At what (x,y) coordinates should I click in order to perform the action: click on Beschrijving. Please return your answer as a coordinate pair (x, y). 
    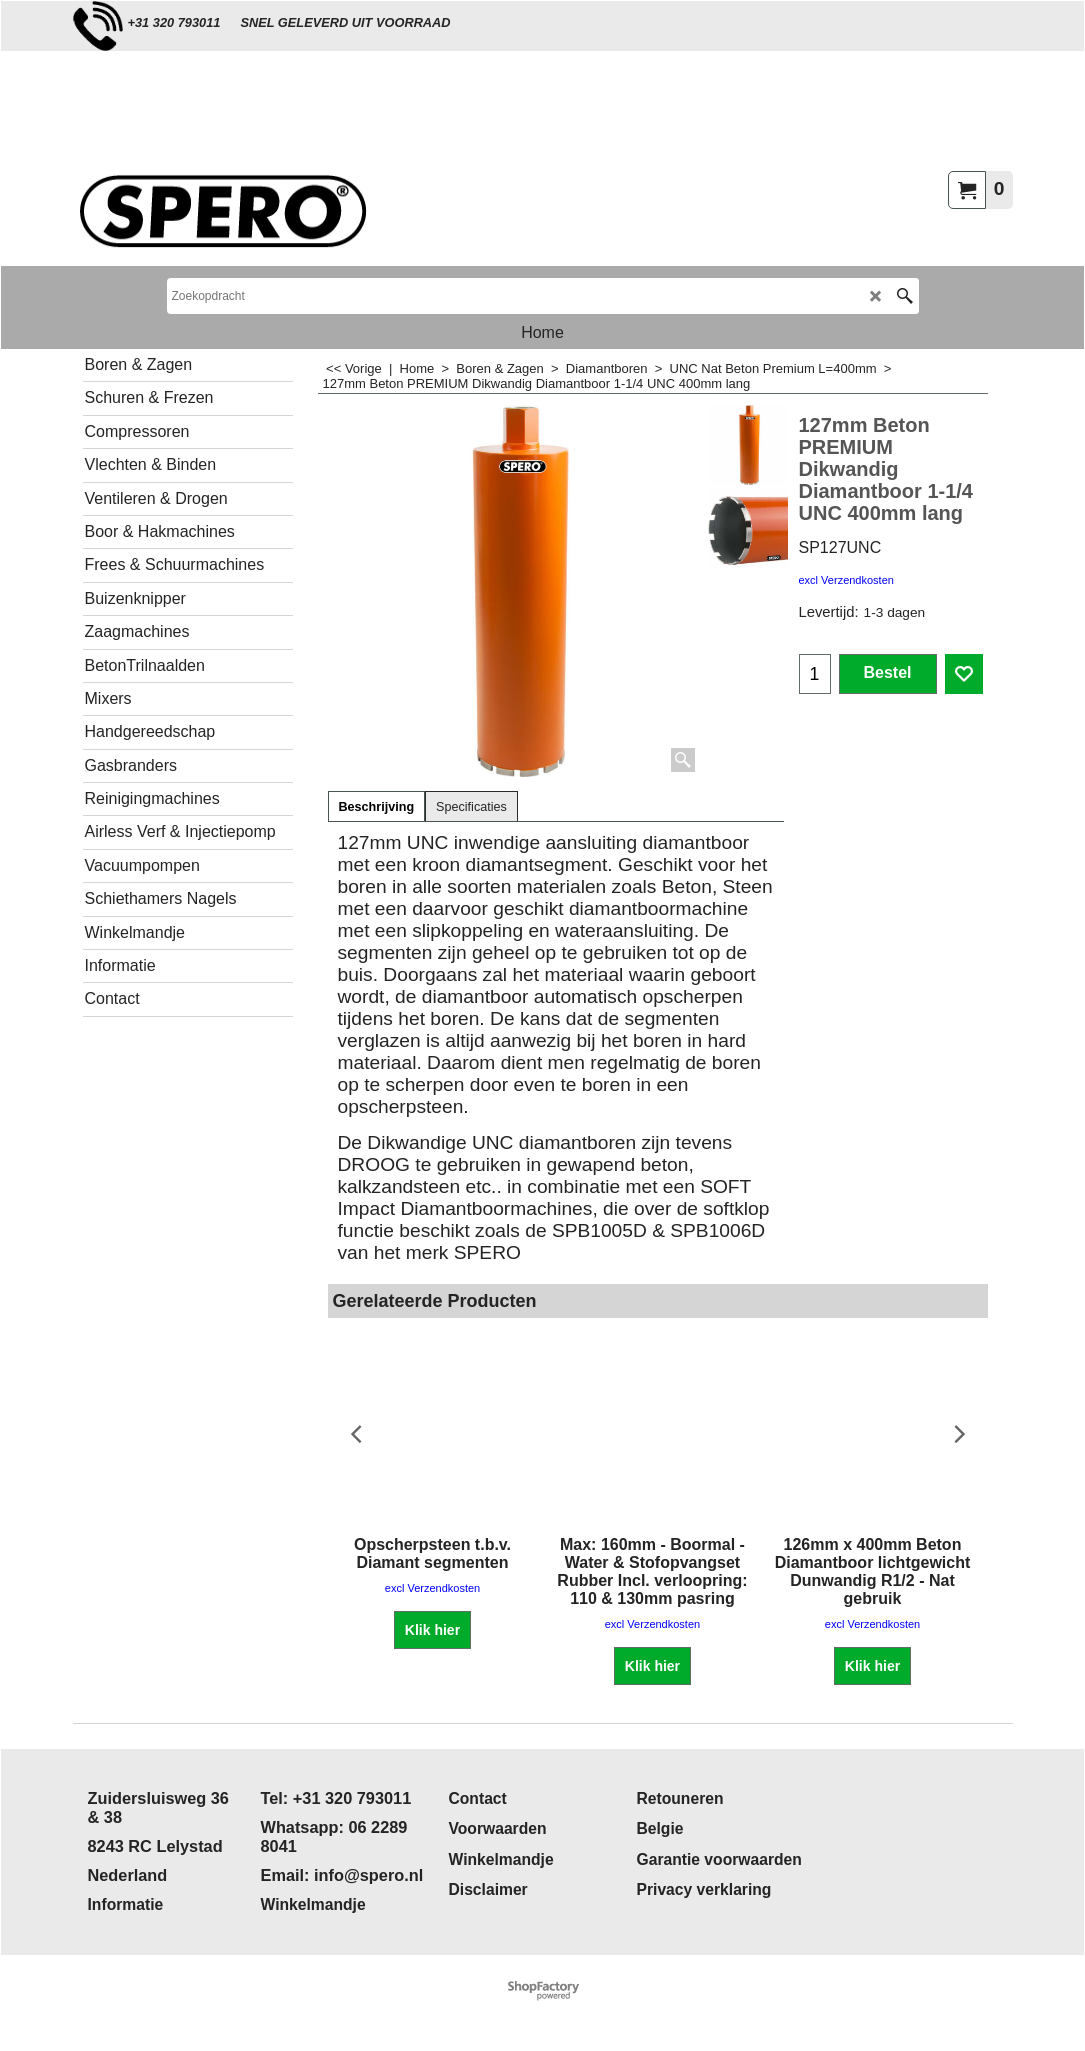
    Looking at the image, I should click on (377, 807).